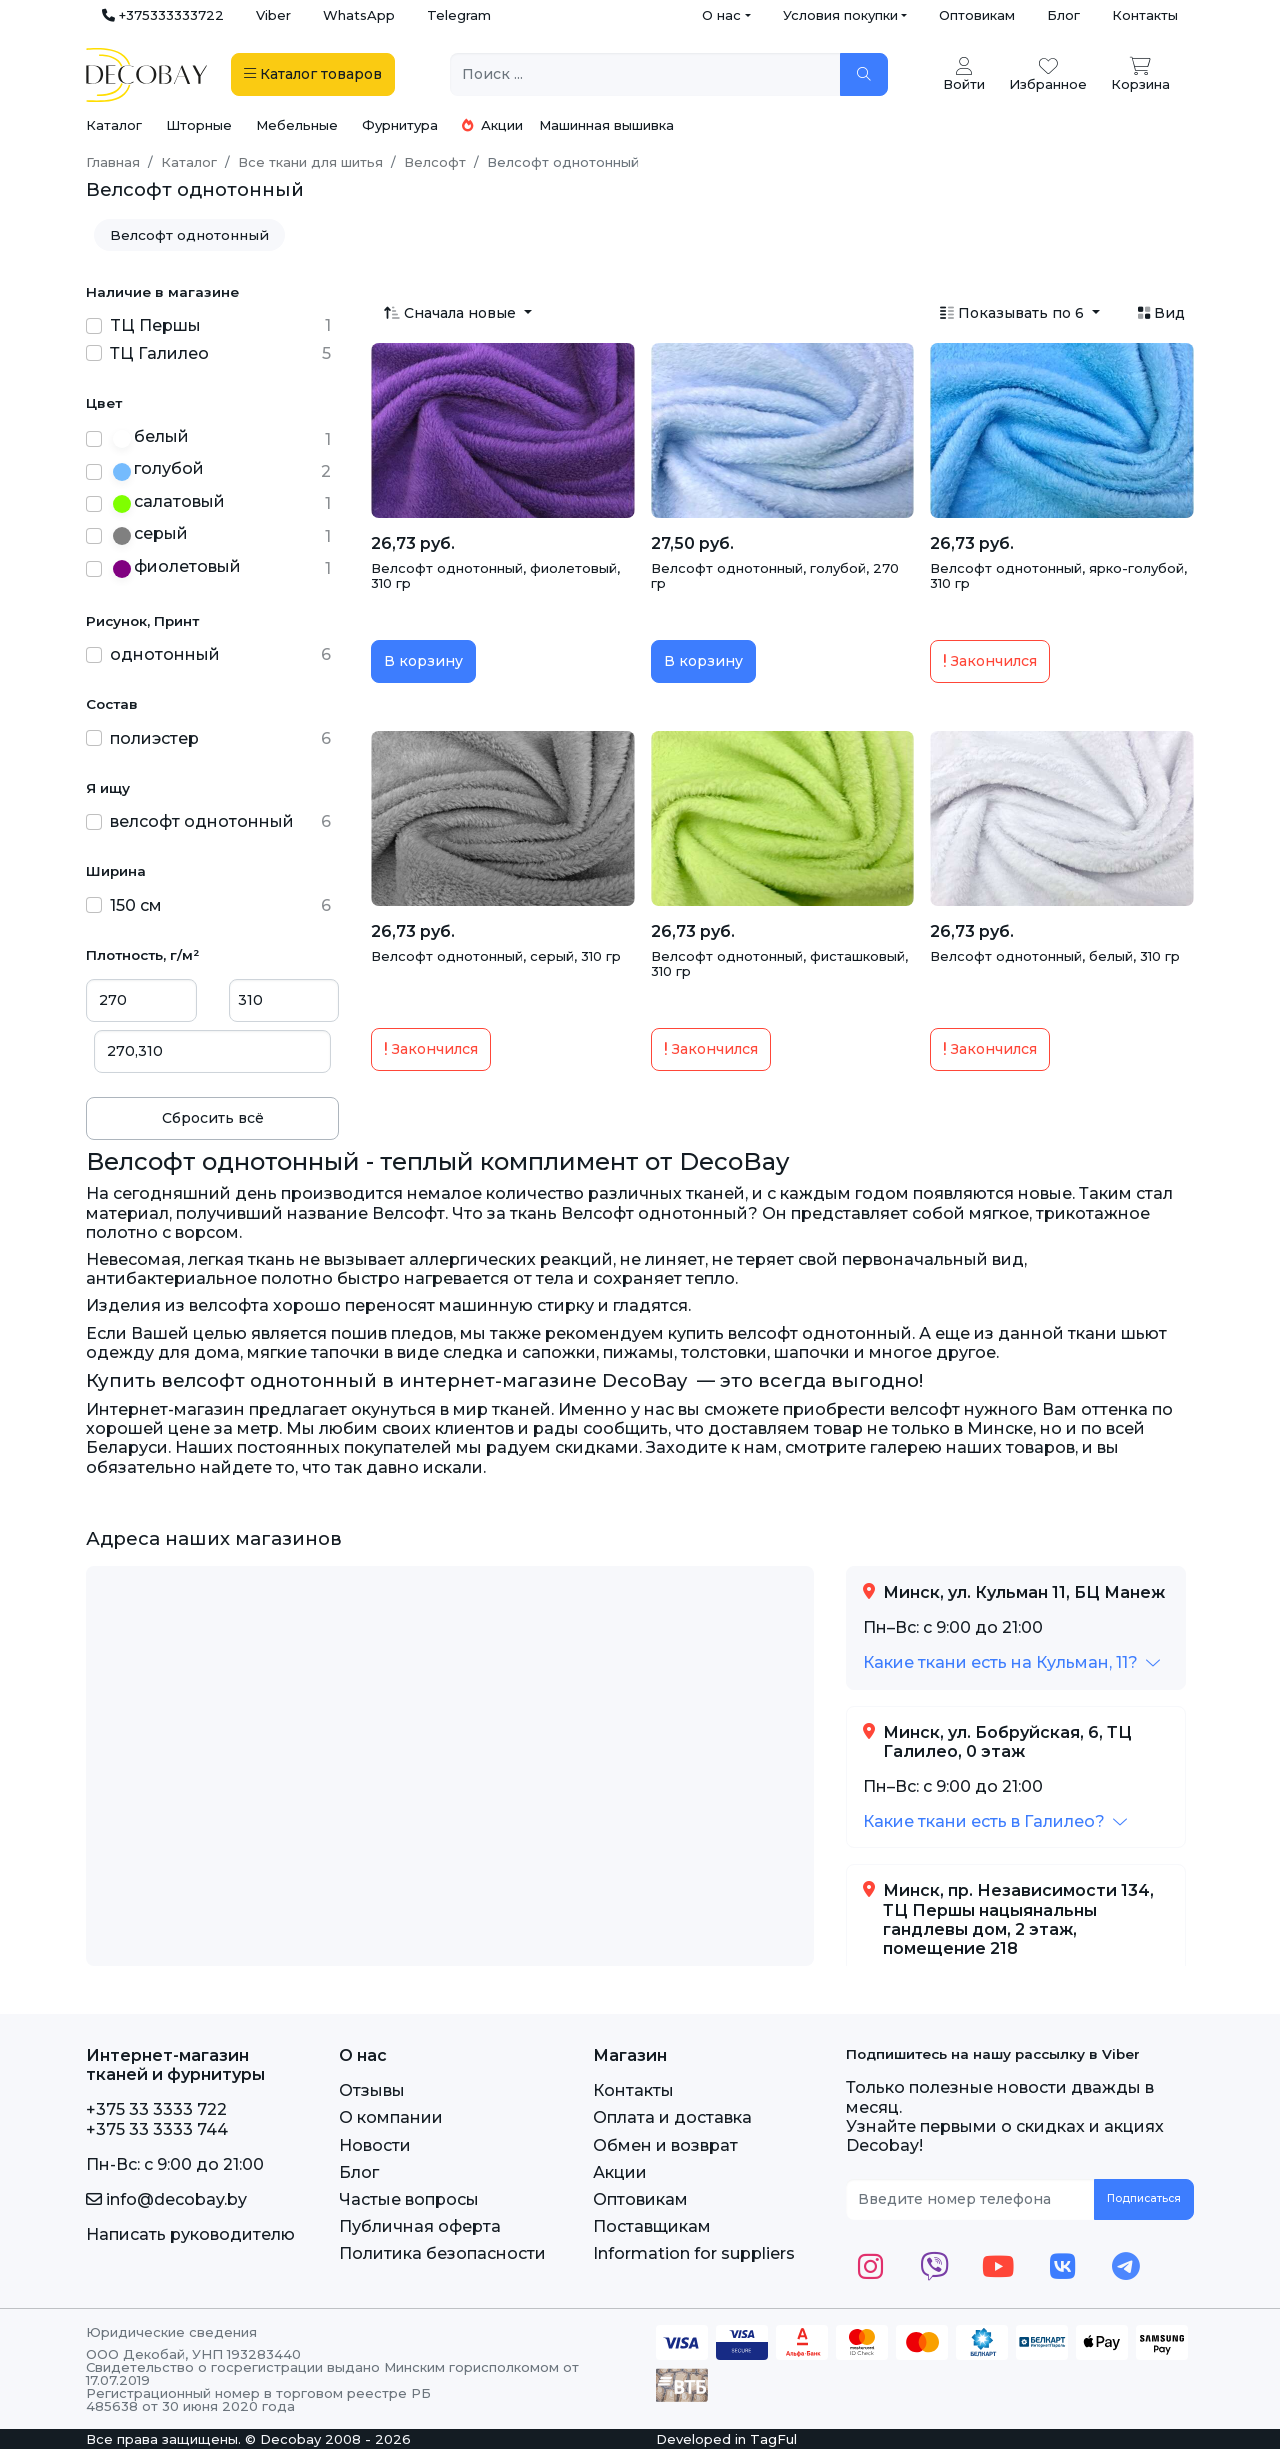  What do you see at coordinates (435, 162) in the screenshot?
I see `Велсофт` at bounding box center [435, 162].